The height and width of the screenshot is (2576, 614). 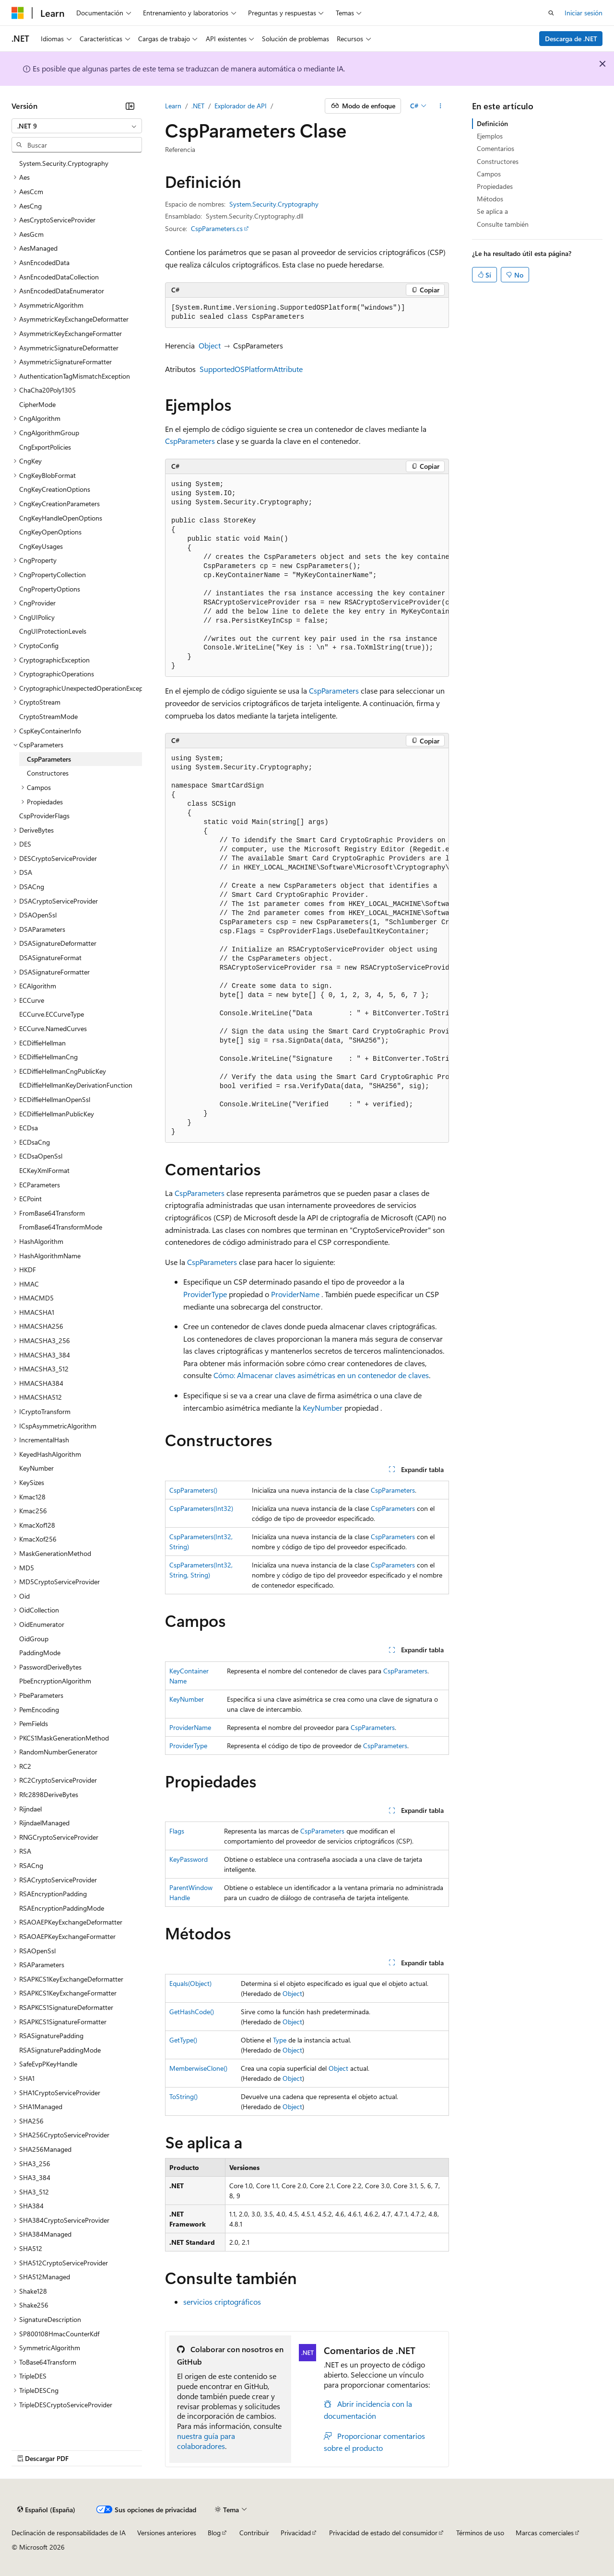 I want to click on Marcas comerciales, so click(x=545, y=2532).